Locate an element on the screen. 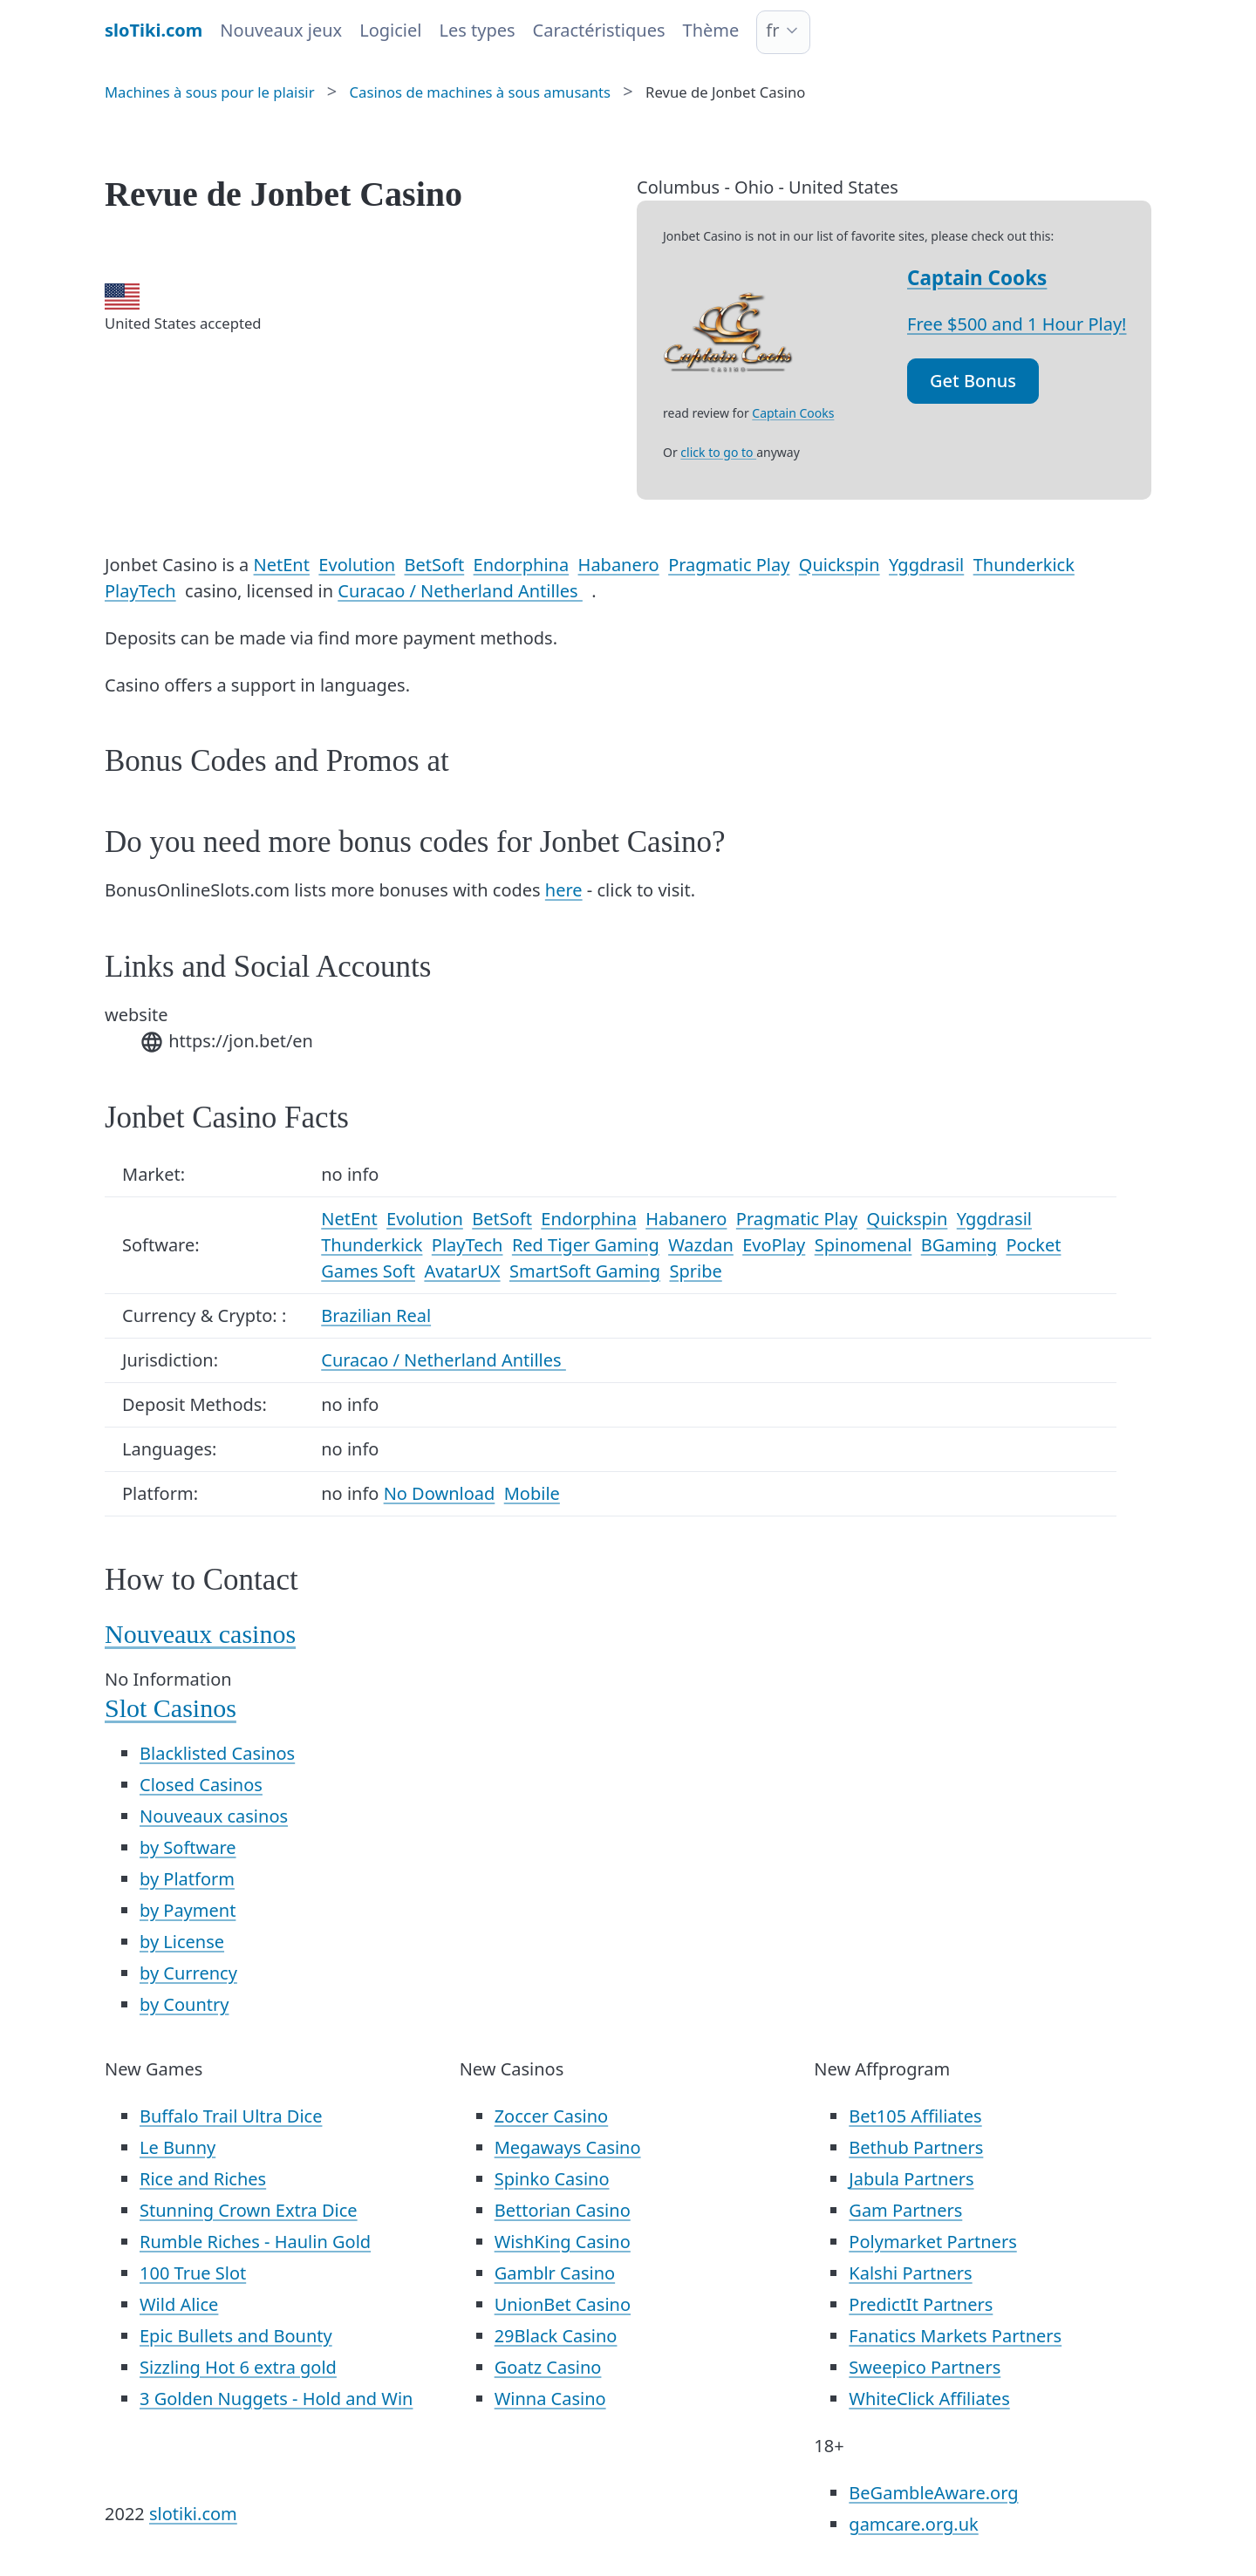 The width and height of the screenshot is (1256, 2576). Zoccer Casino is located at coordinates (552, 2116).